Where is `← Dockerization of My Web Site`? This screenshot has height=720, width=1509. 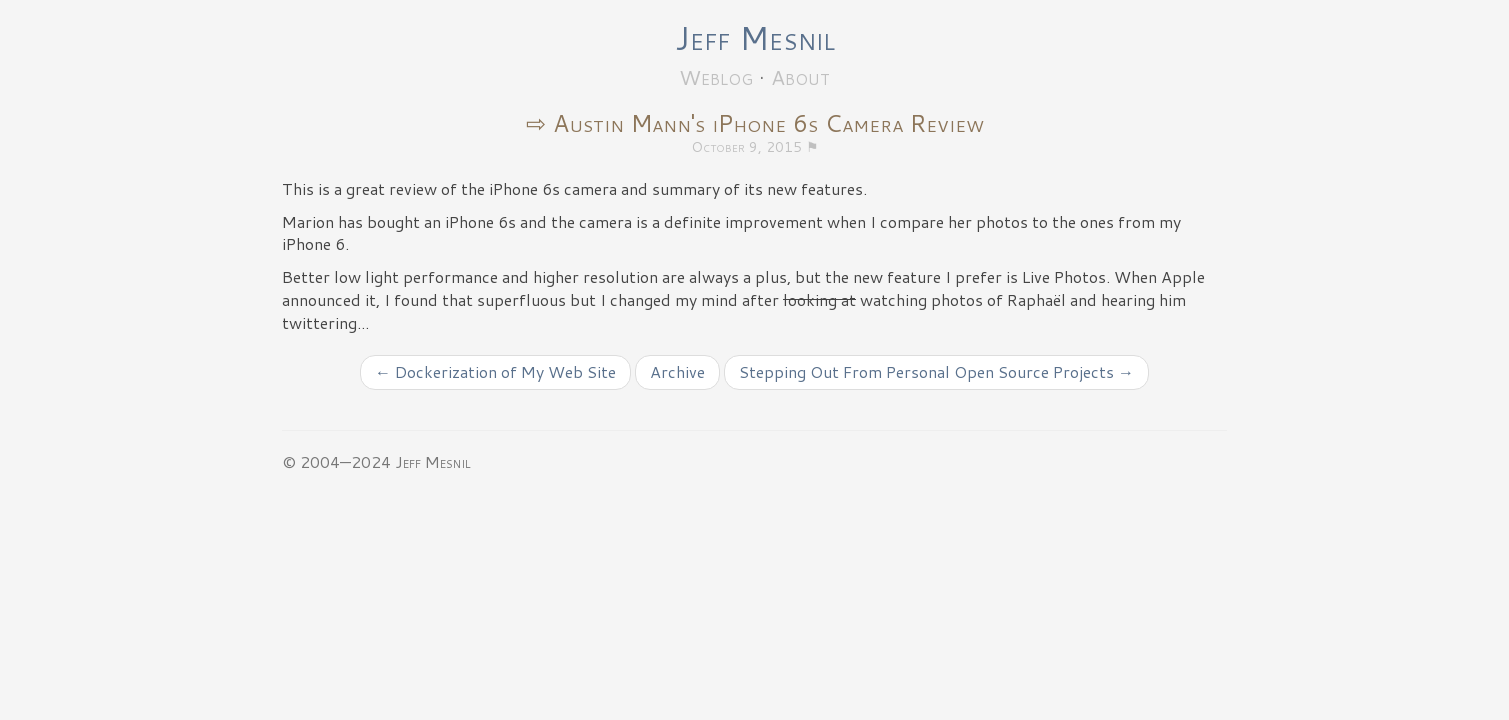 ← Dockerization of My Web Site is located at coordinates (495, 371).